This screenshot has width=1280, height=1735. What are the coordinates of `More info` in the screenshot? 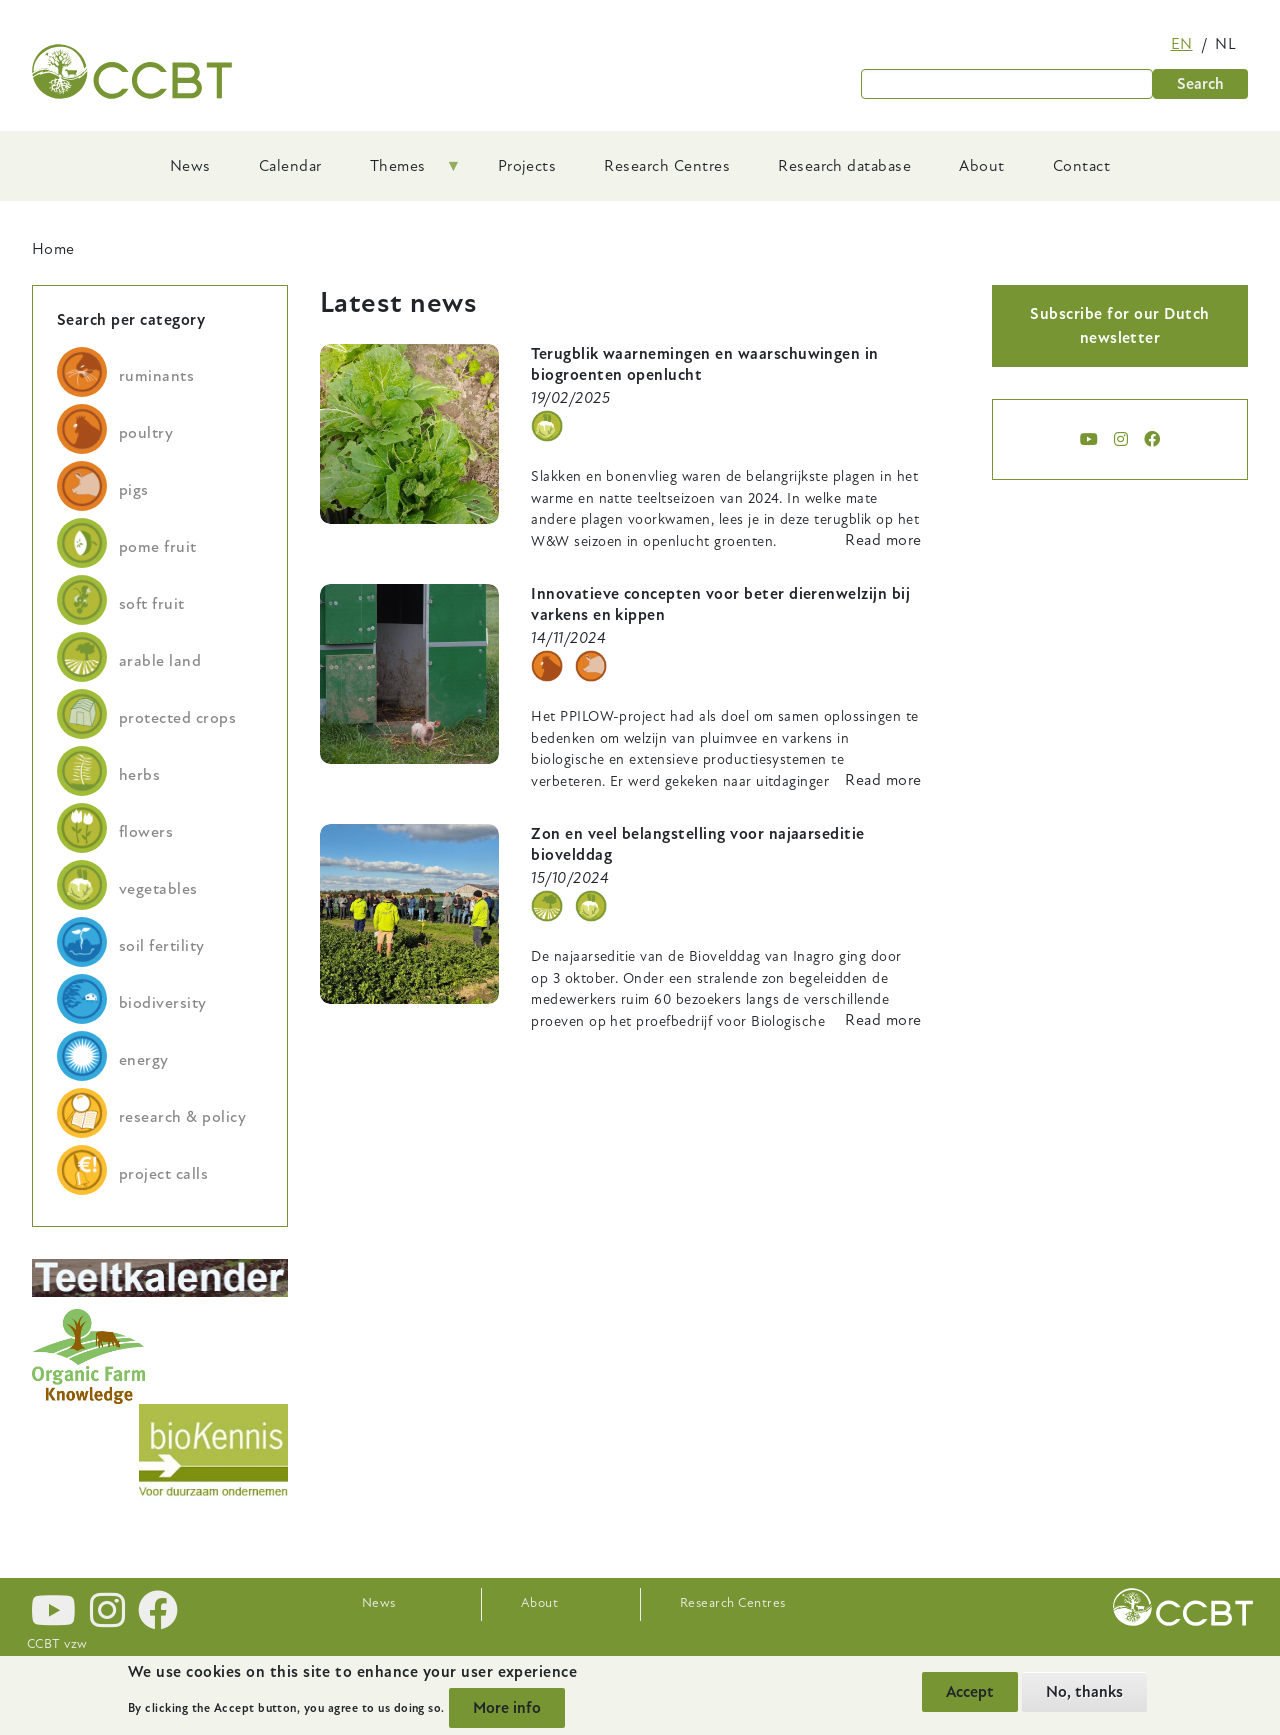 It's located at (507, 1708).